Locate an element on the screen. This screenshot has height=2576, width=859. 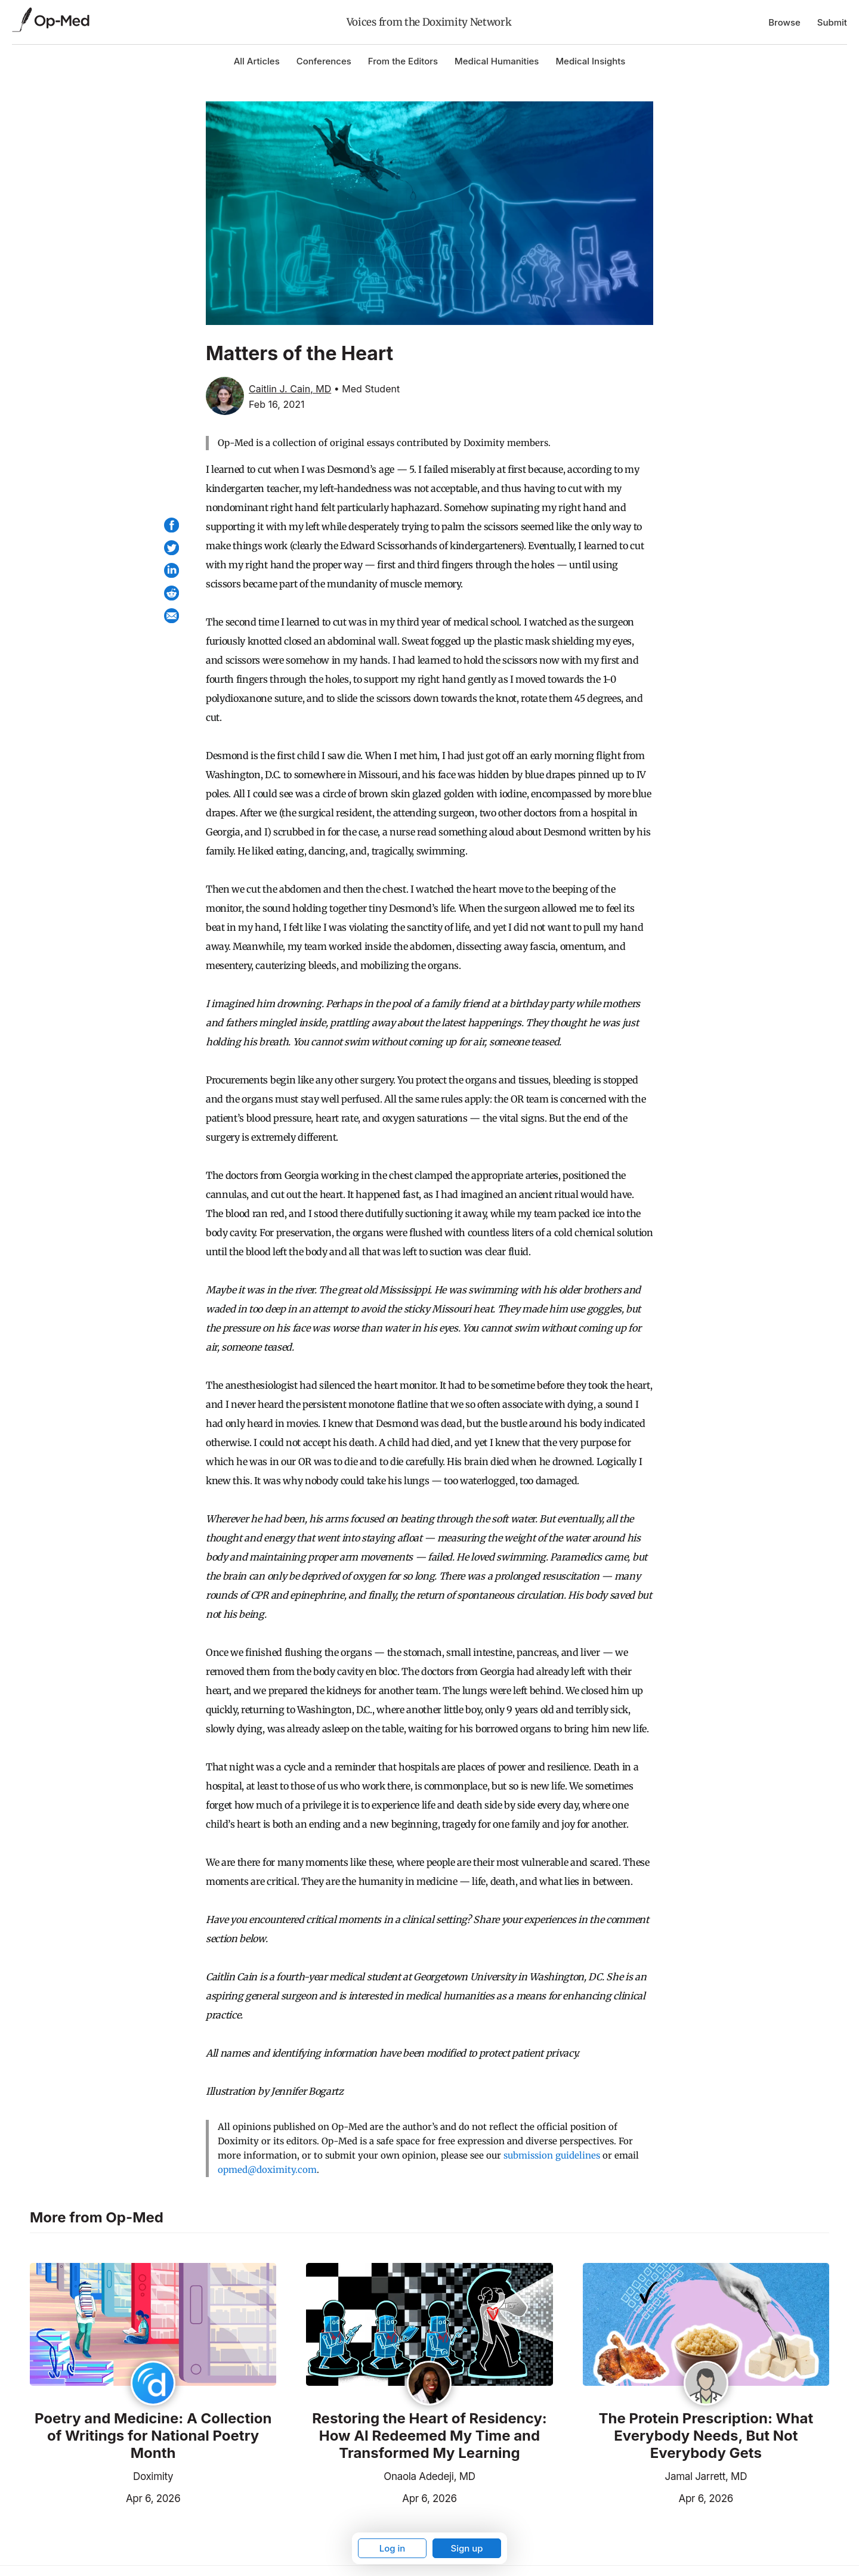
Doximity is located at coordinates (153, 2476).